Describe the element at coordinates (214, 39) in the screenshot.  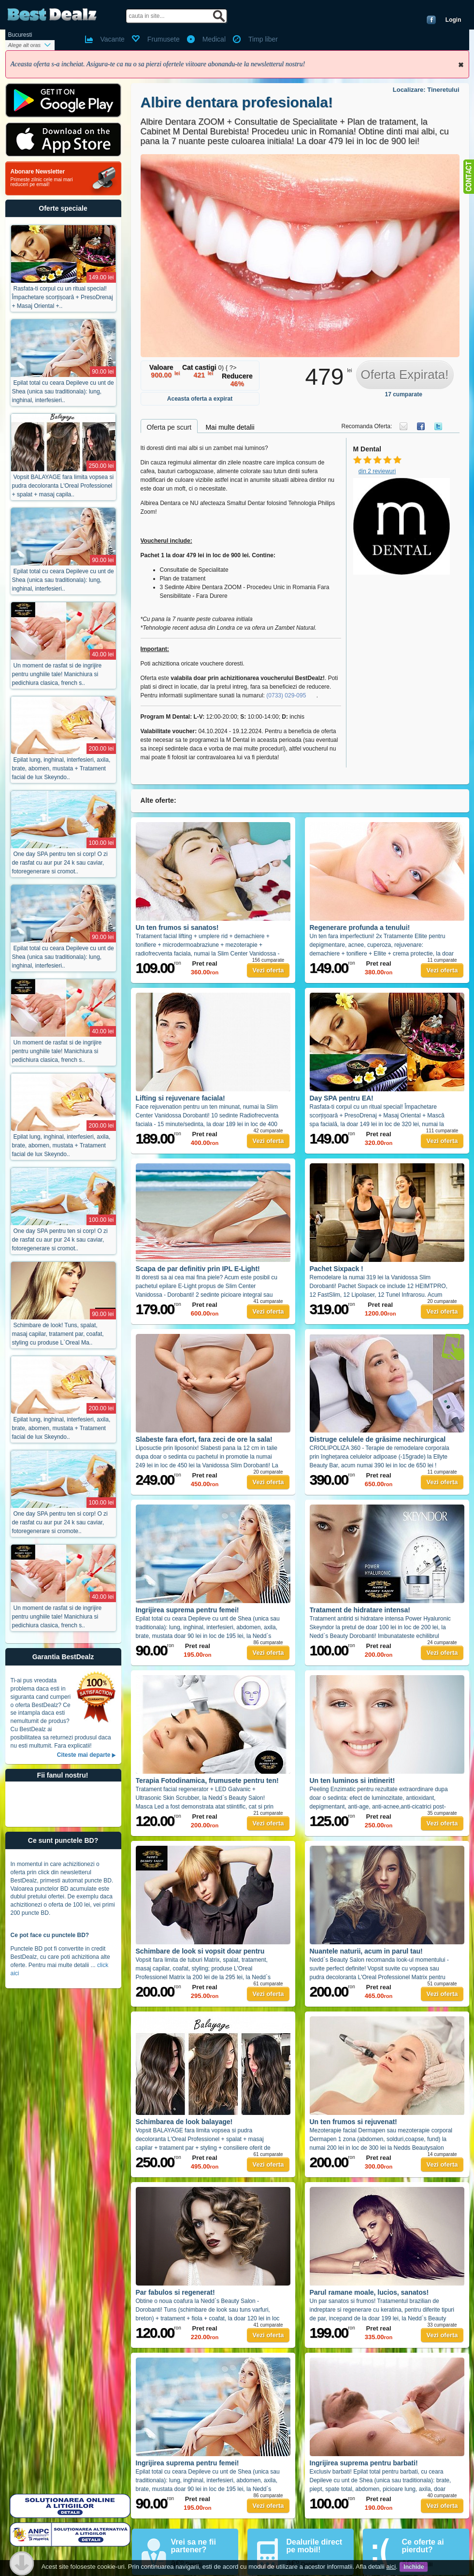
I see `Medical` at that location.